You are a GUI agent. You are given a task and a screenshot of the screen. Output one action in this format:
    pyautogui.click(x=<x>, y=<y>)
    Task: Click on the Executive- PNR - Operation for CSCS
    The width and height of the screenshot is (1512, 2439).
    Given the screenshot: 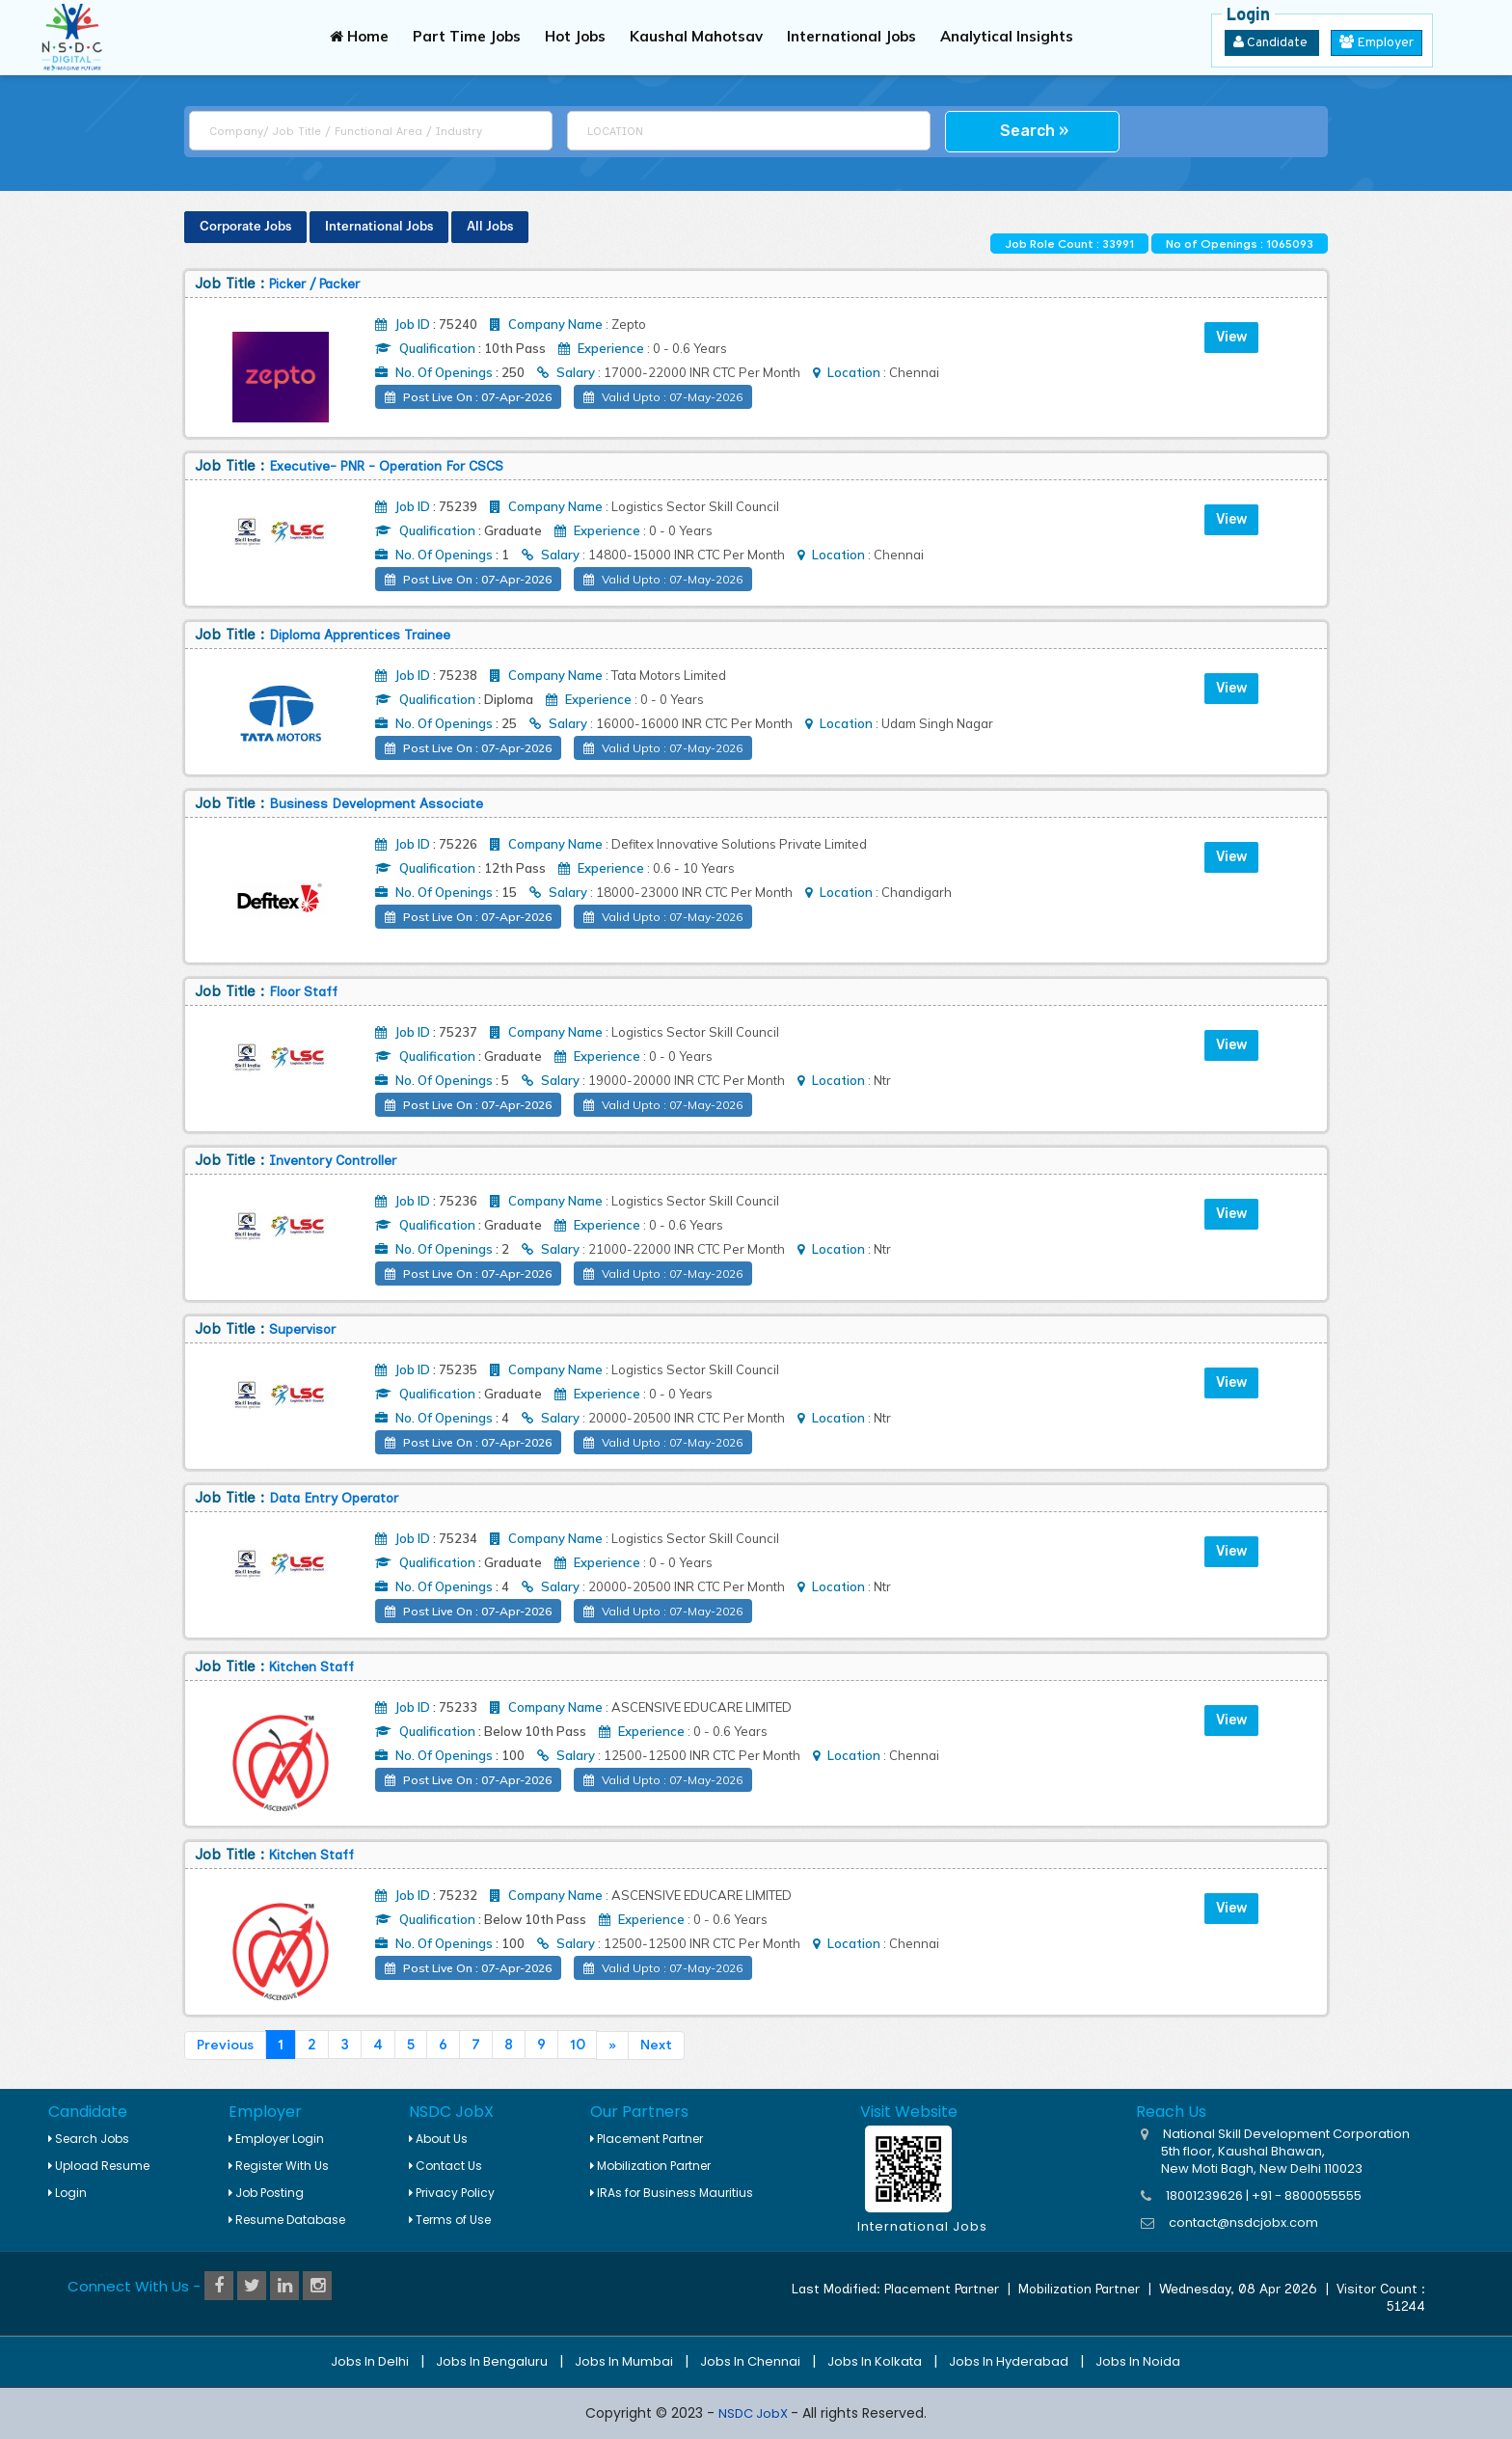 What is the action you would take?
    pyautogui.click(x=386, y=466)
    